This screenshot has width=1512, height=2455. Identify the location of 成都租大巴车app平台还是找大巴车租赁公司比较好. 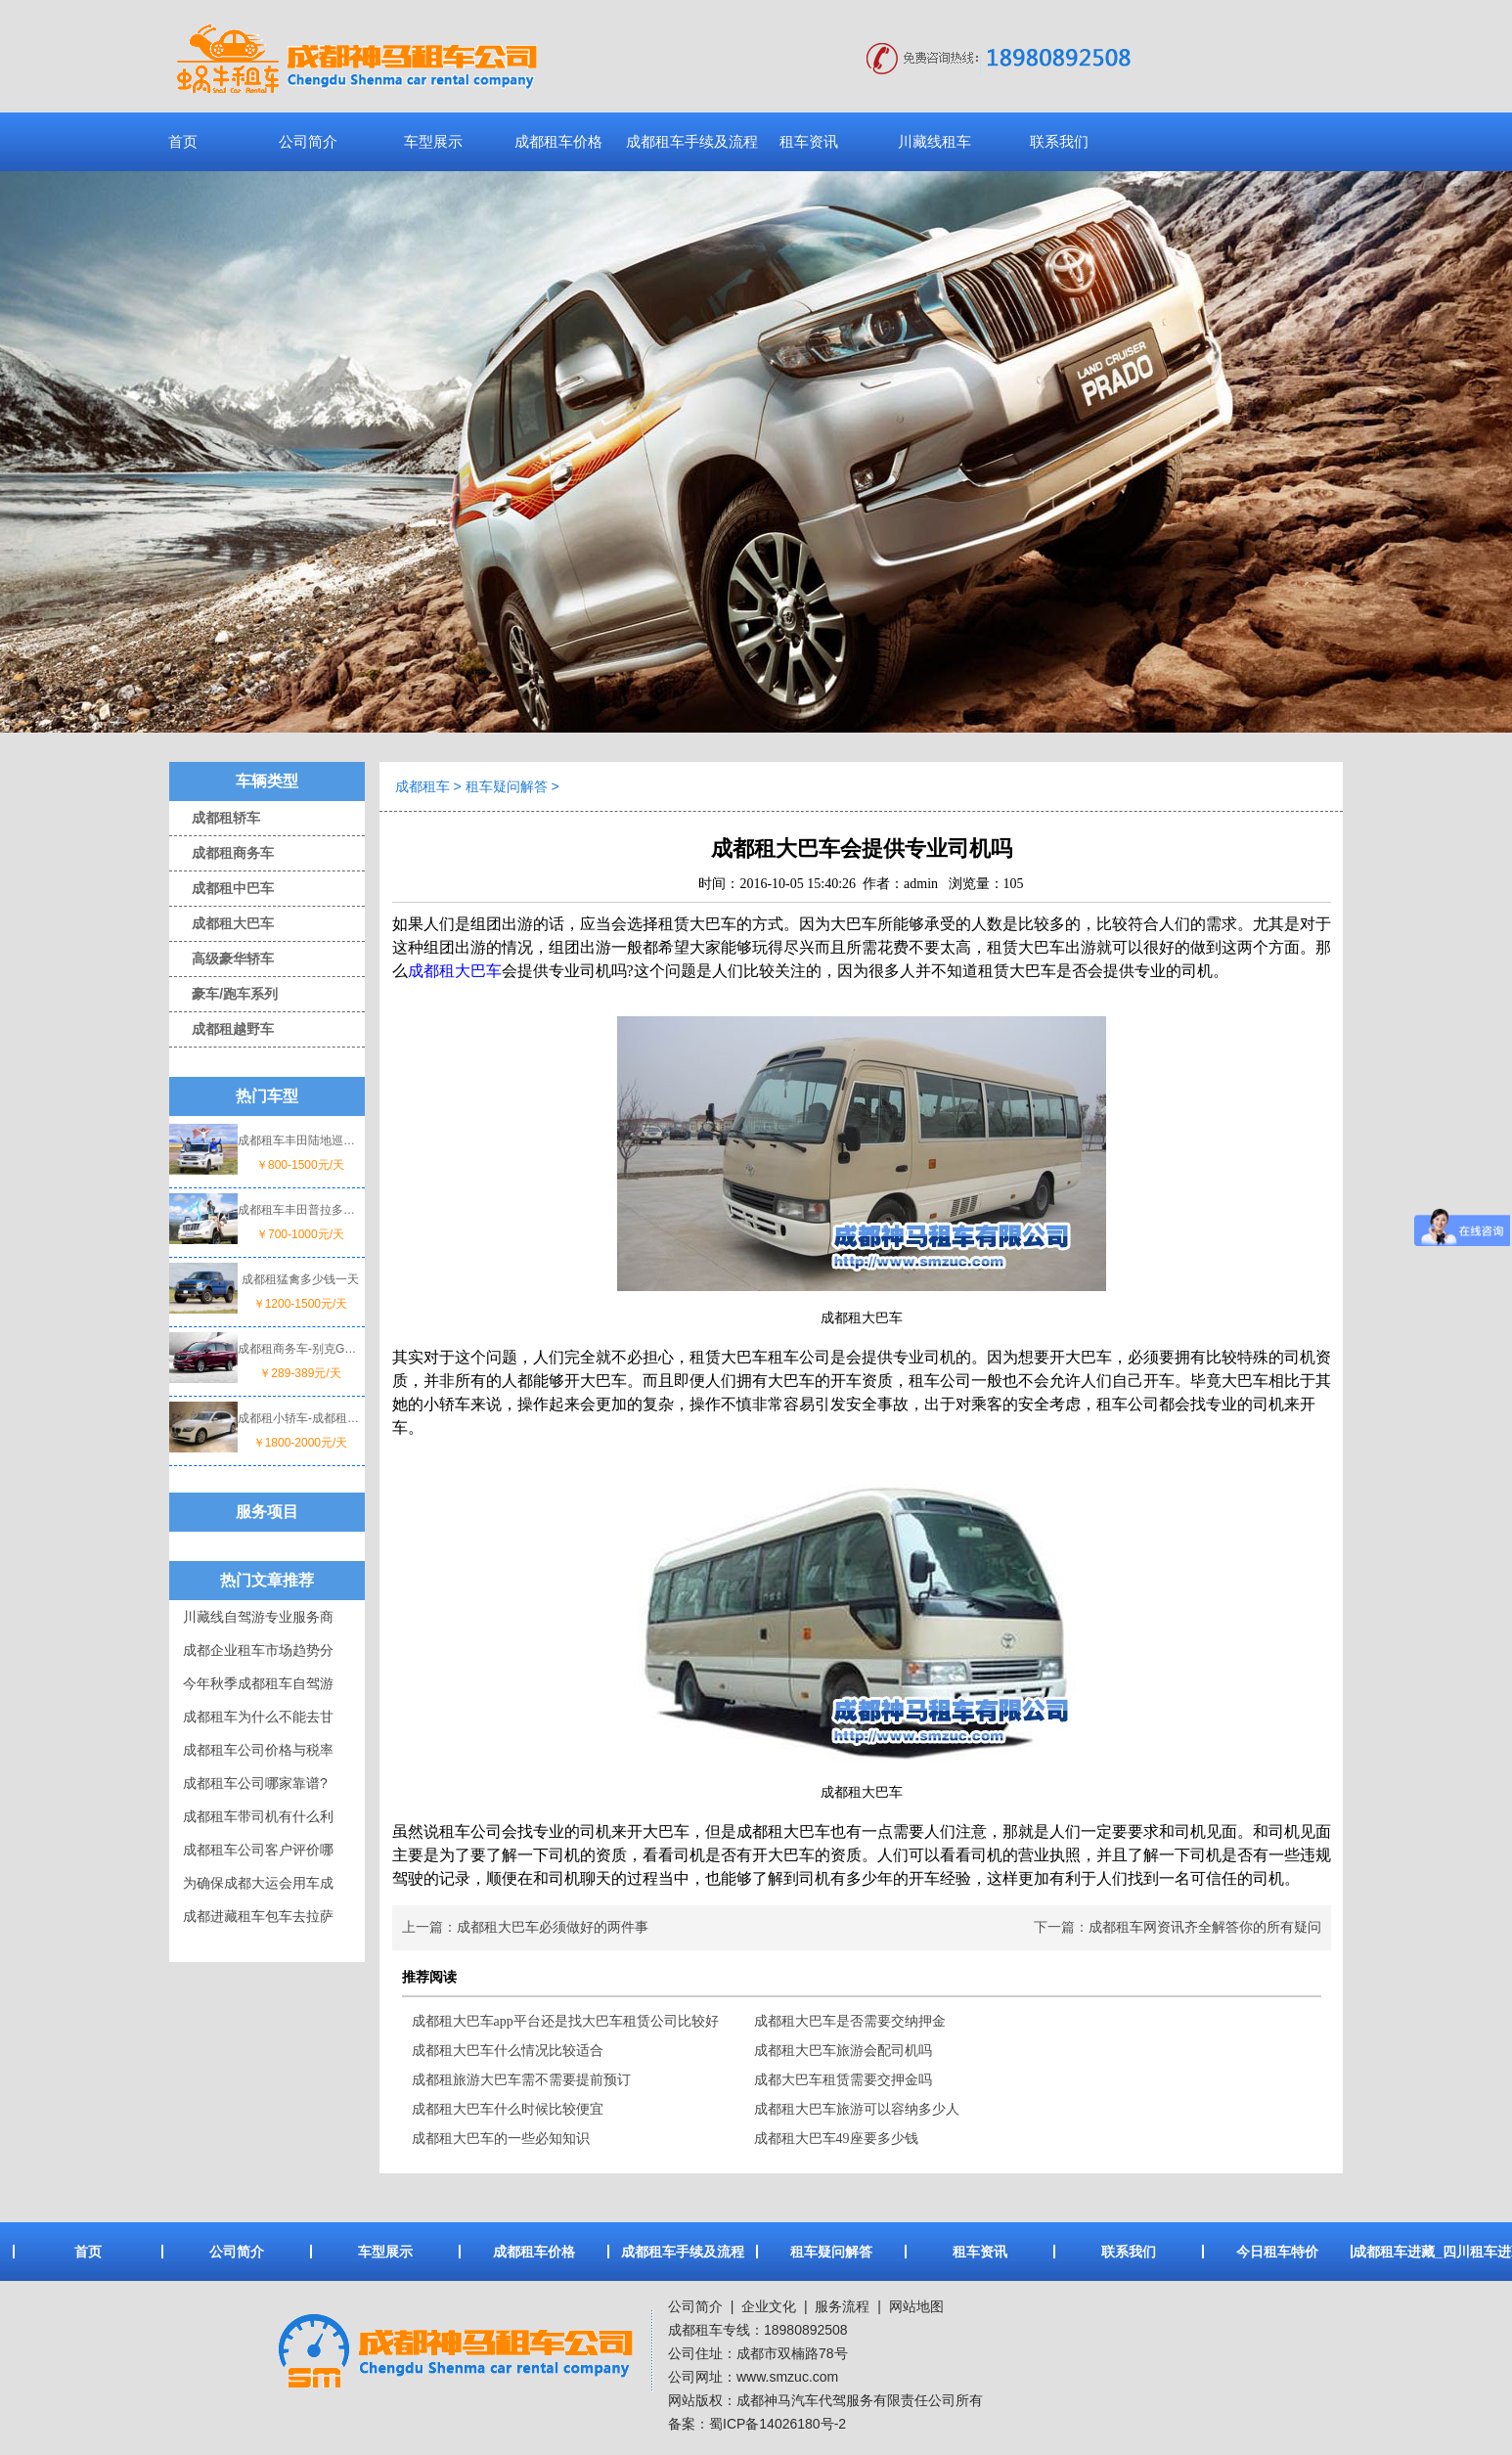
(565, 2021).